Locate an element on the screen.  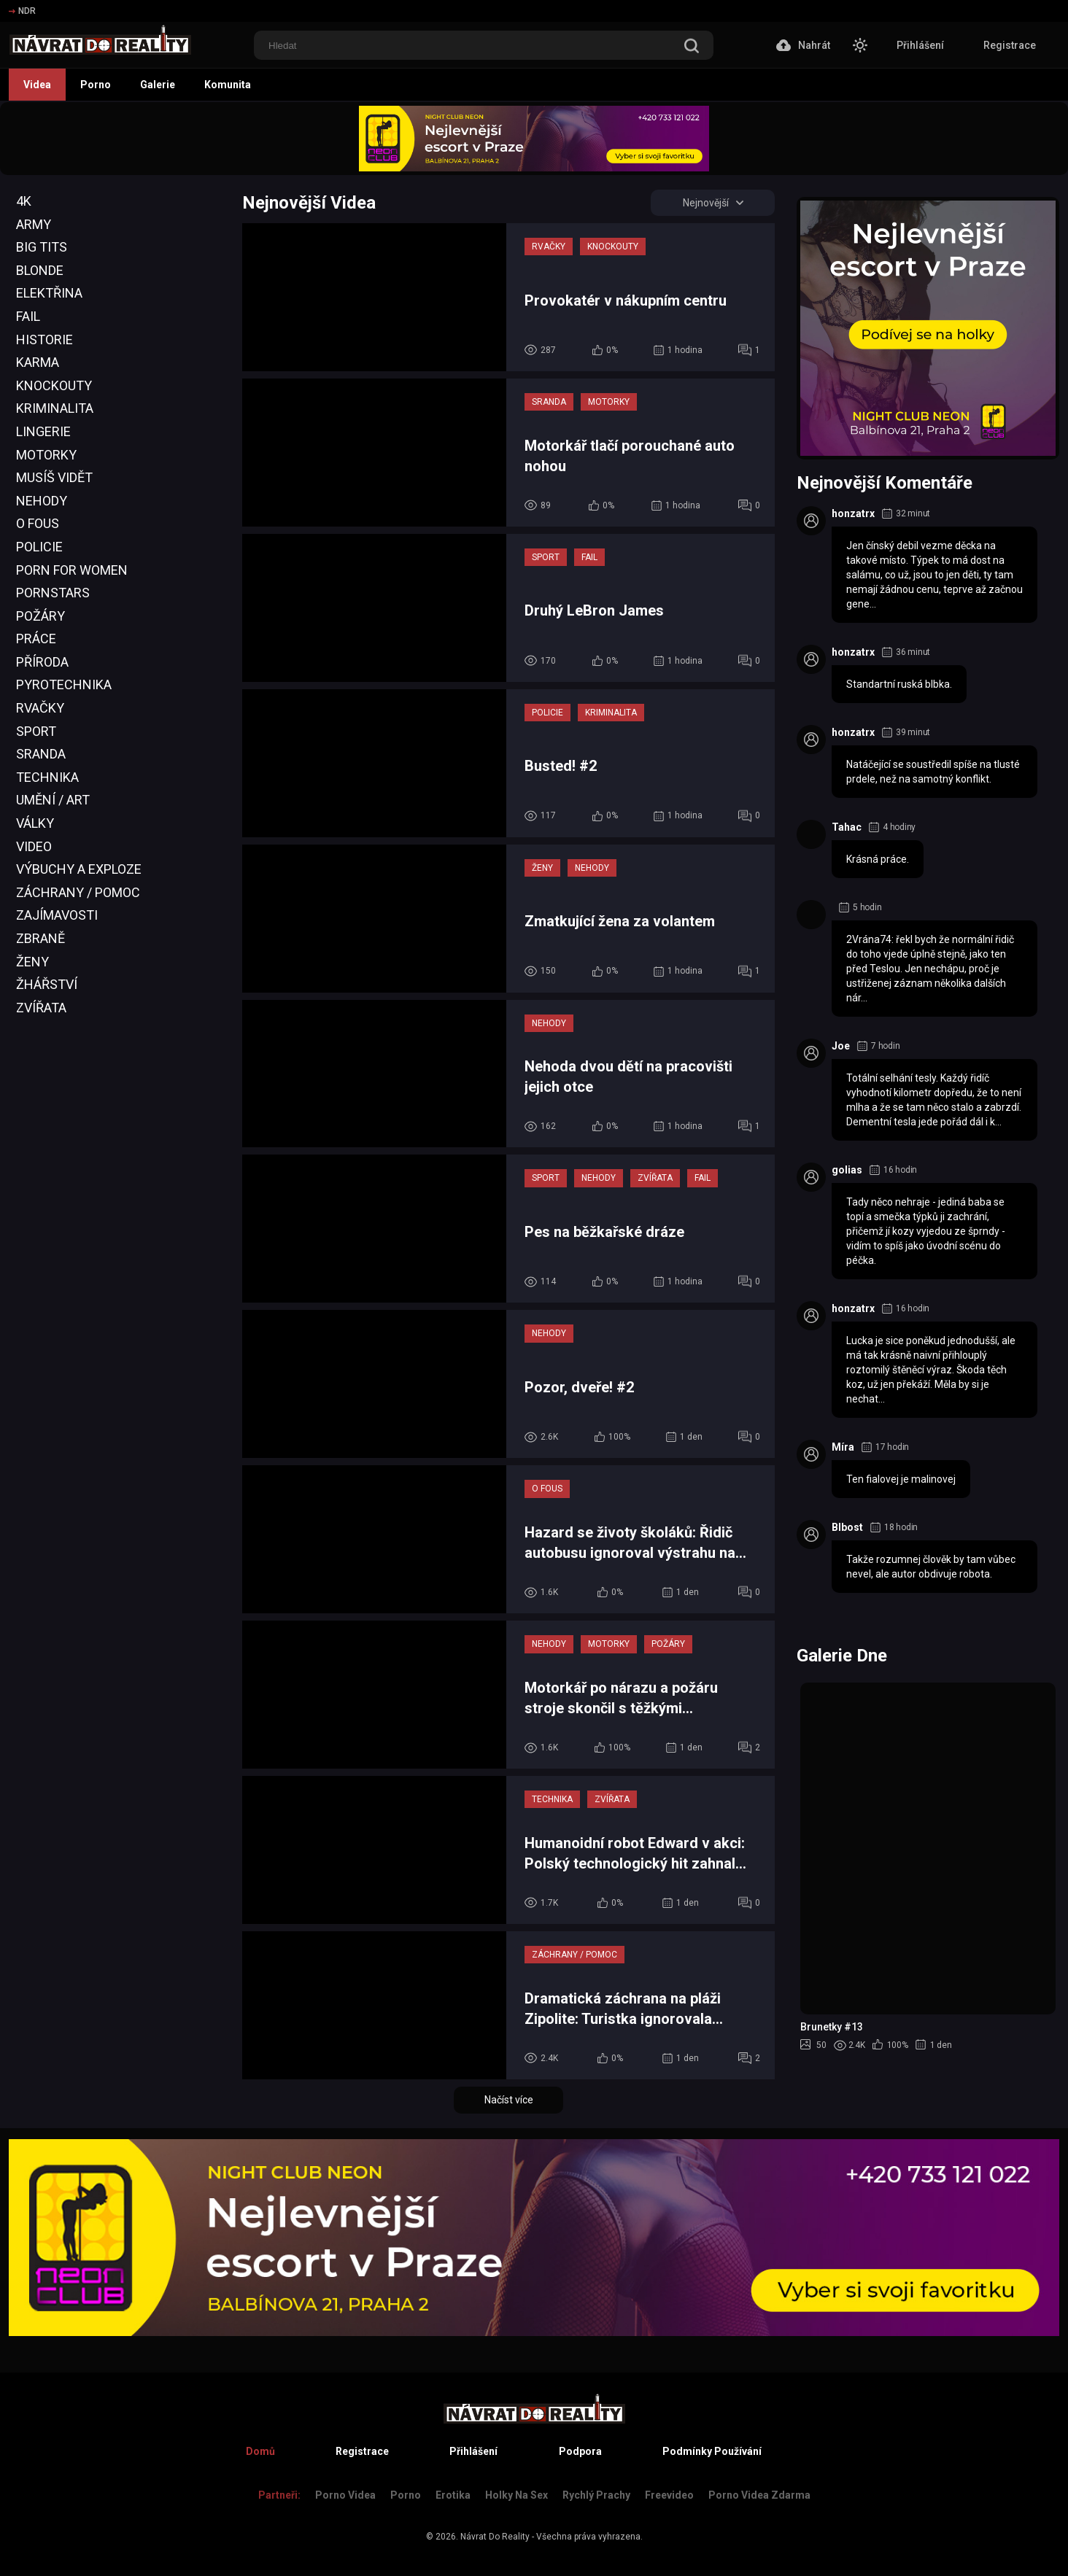
Policie is located at coordinates (39, 546).